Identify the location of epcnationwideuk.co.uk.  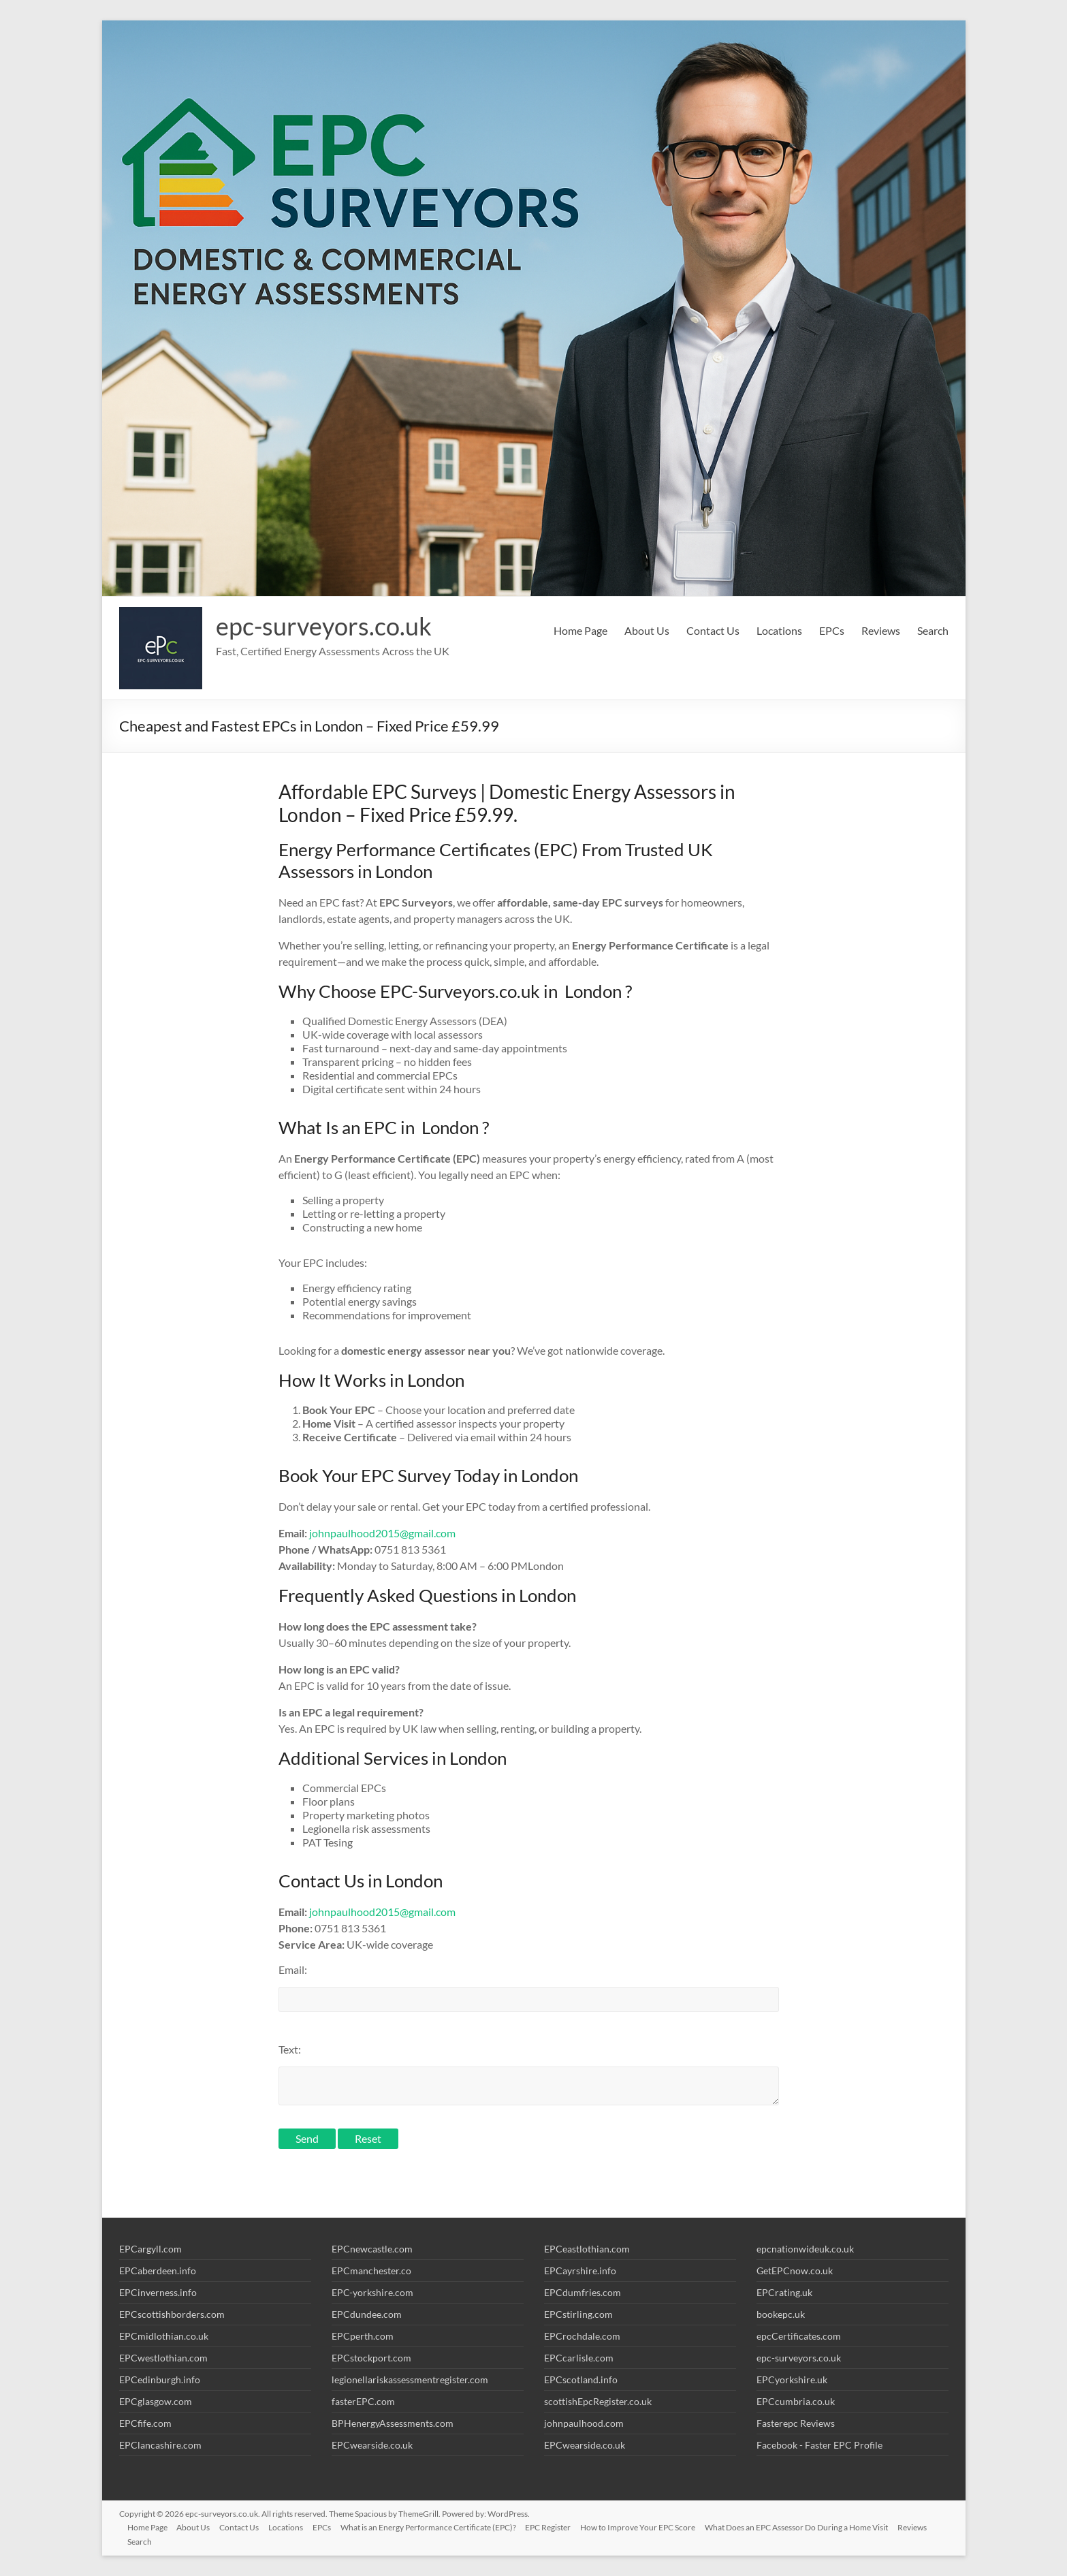
(805, 2249).